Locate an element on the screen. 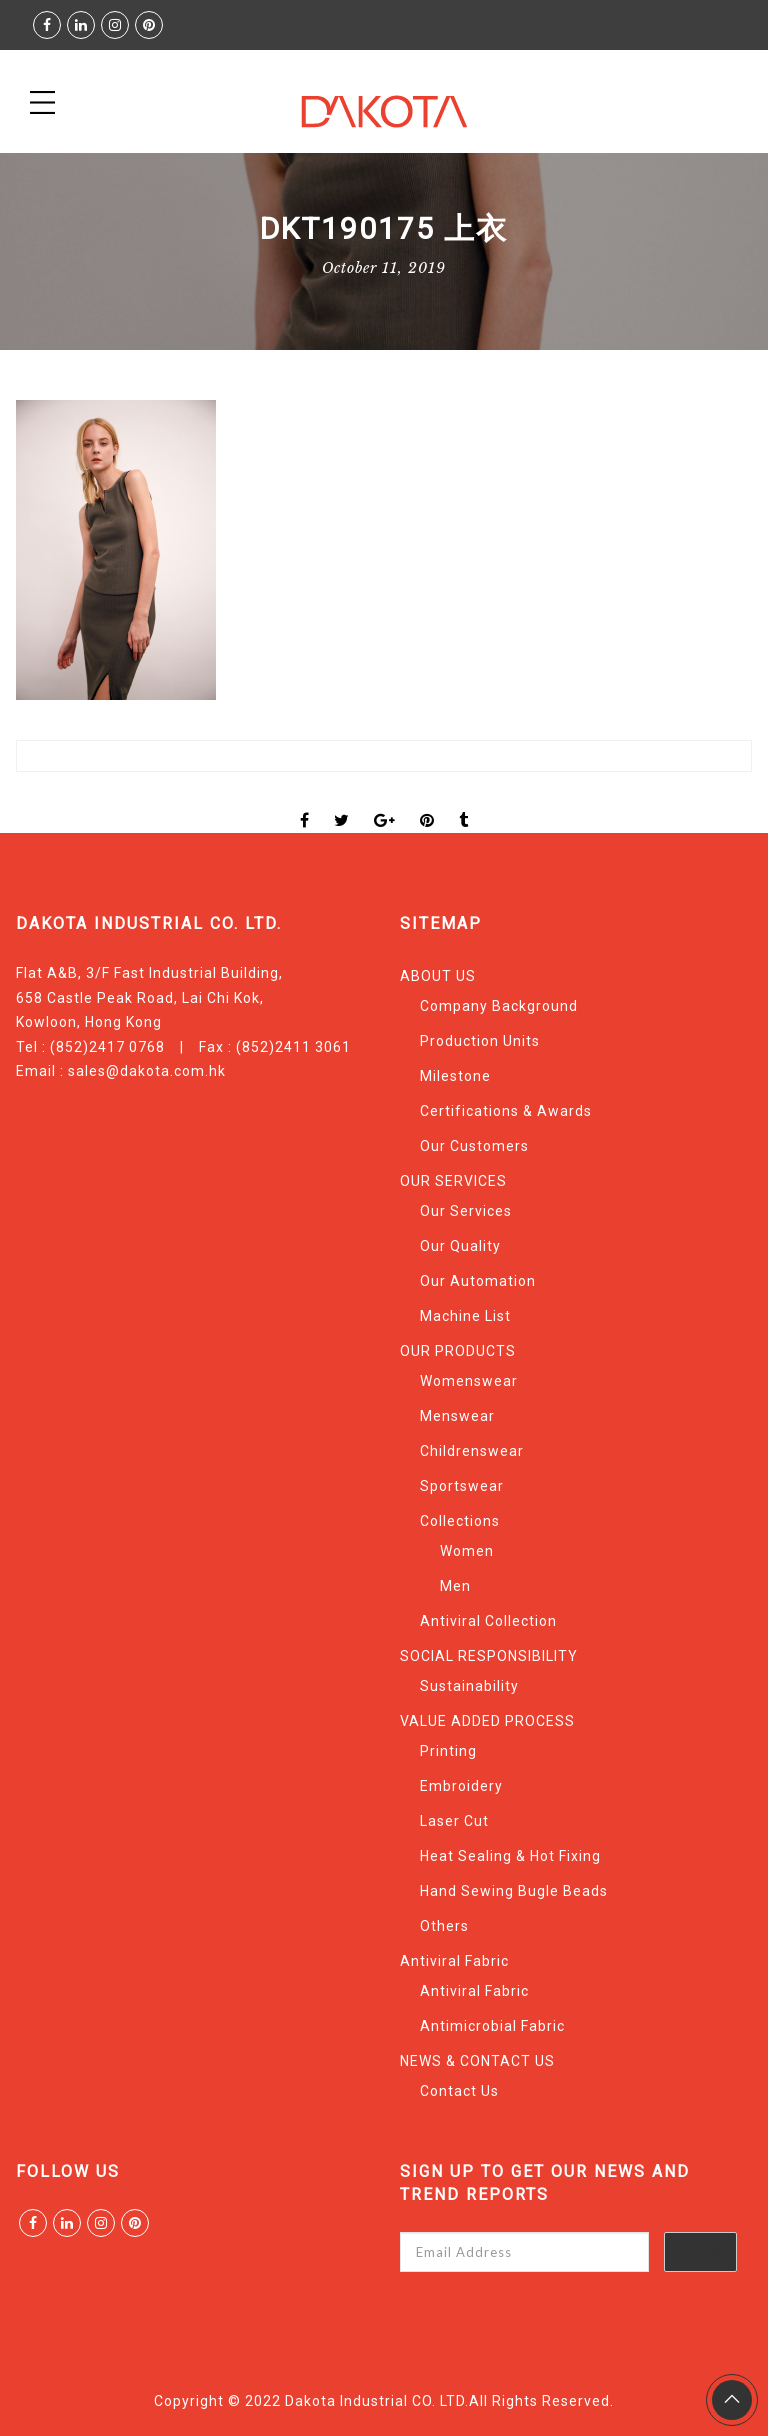 The height and width of the screenshot is (2436, 768). Machine List is located at coordinates (465, 1316).